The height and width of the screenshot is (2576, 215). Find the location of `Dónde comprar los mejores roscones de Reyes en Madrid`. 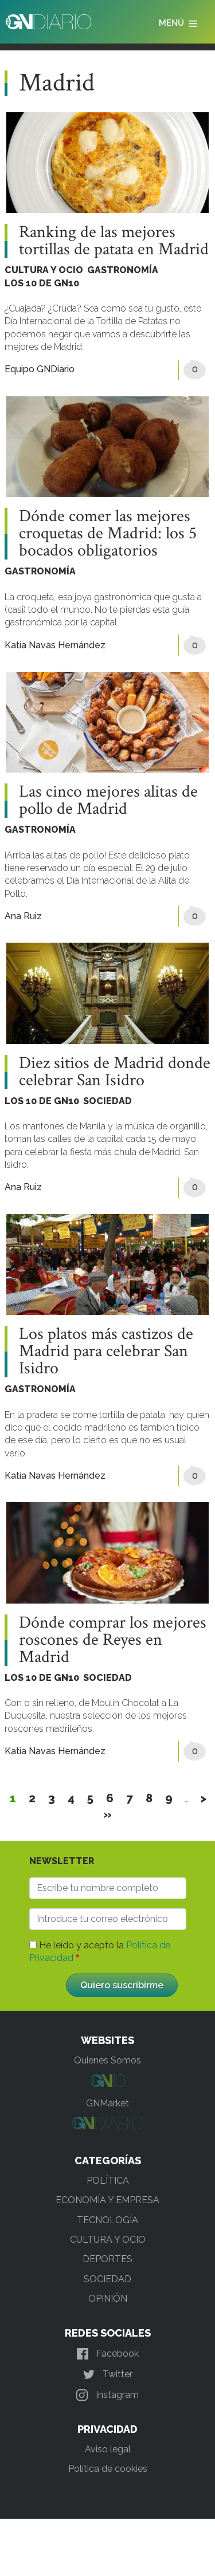

Dónde comprar los mejores roscones de Reyes en Madrid is located at coordinates (112, 1640).